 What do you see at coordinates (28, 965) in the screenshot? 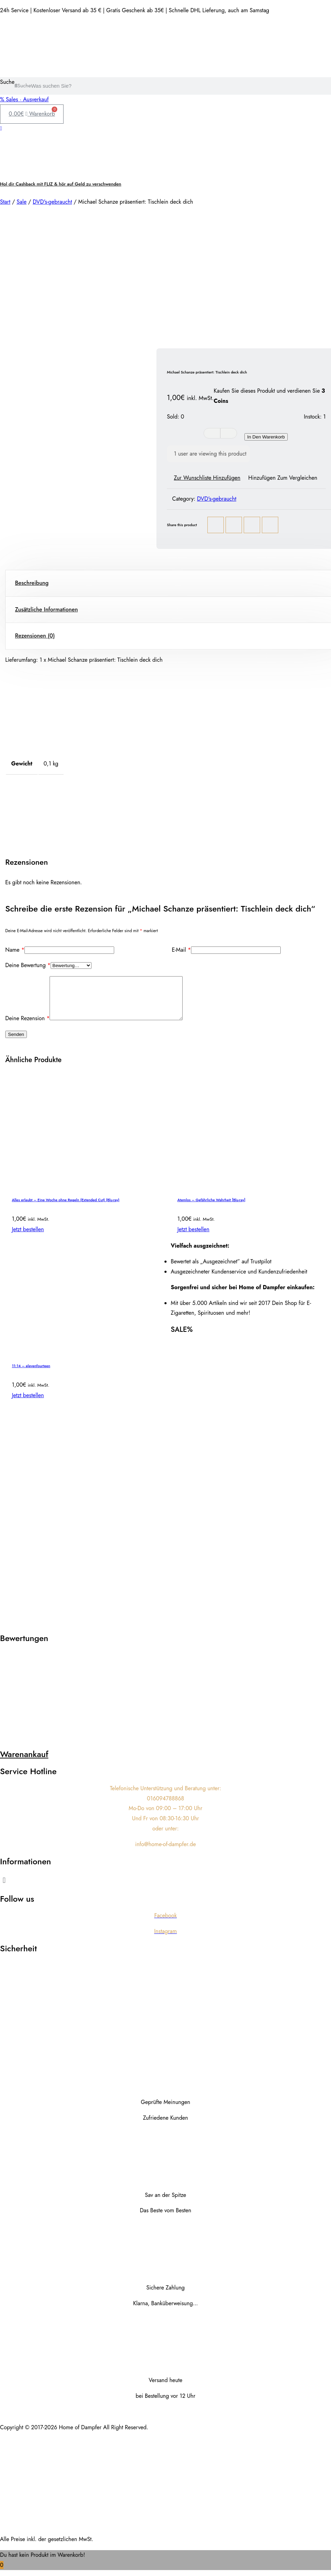
I see `Deine Bewertung` at bounding box center [28, 965].